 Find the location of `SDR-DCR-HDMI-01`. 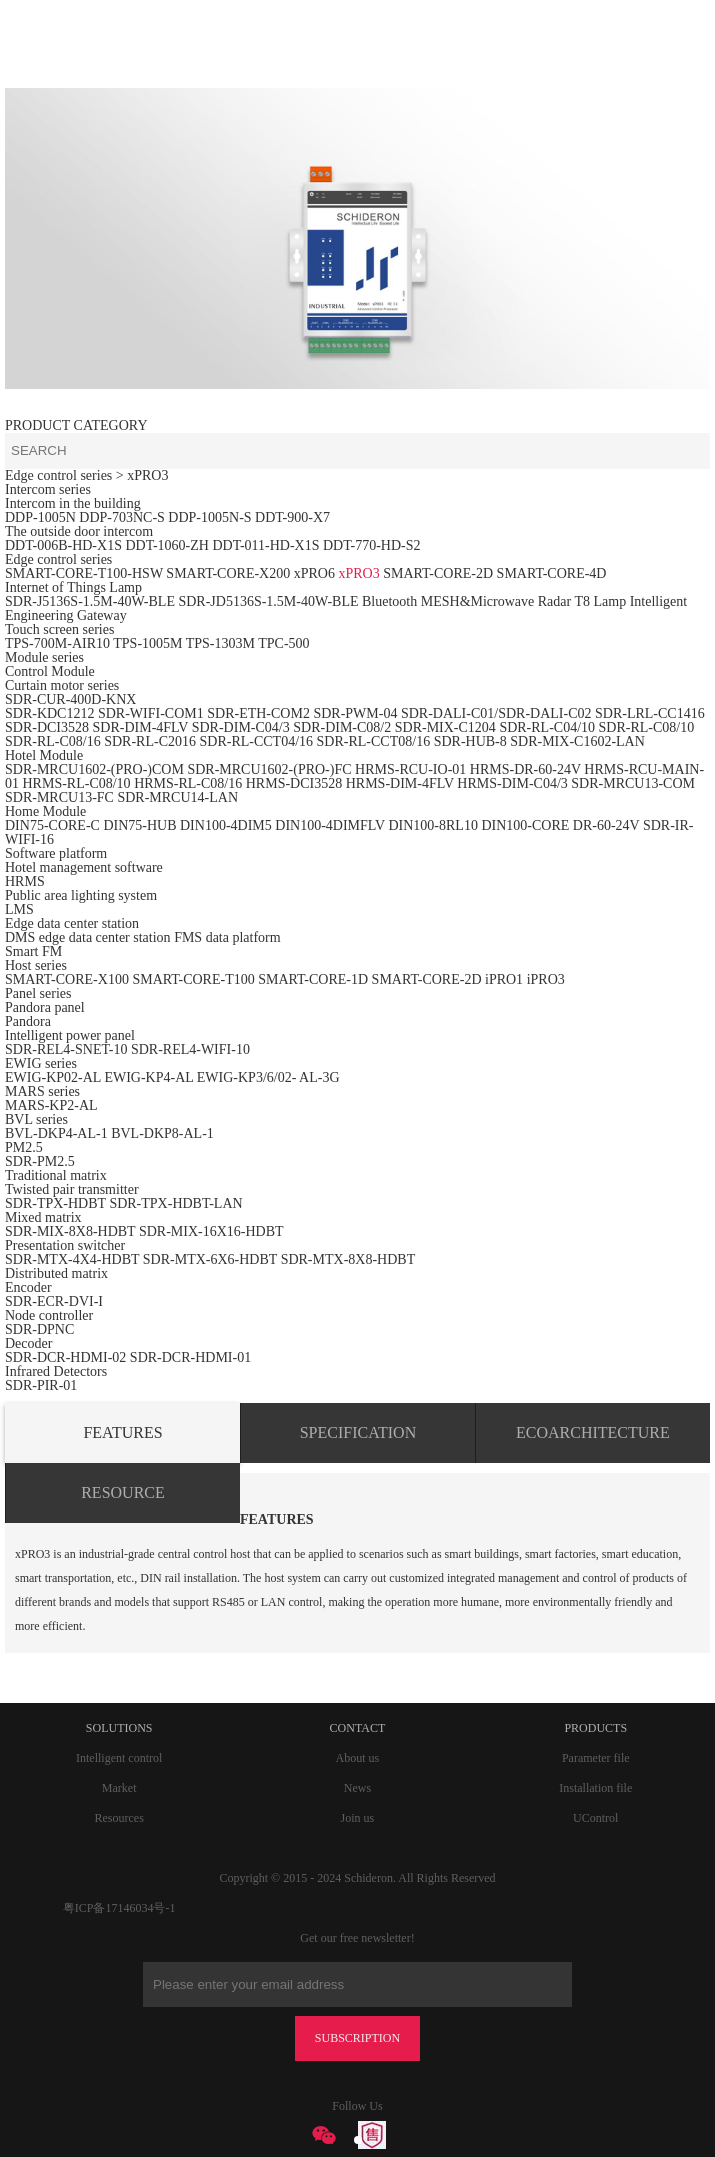

SDR-DCR-HDMI-01 is located at coordinates (190, 1357).